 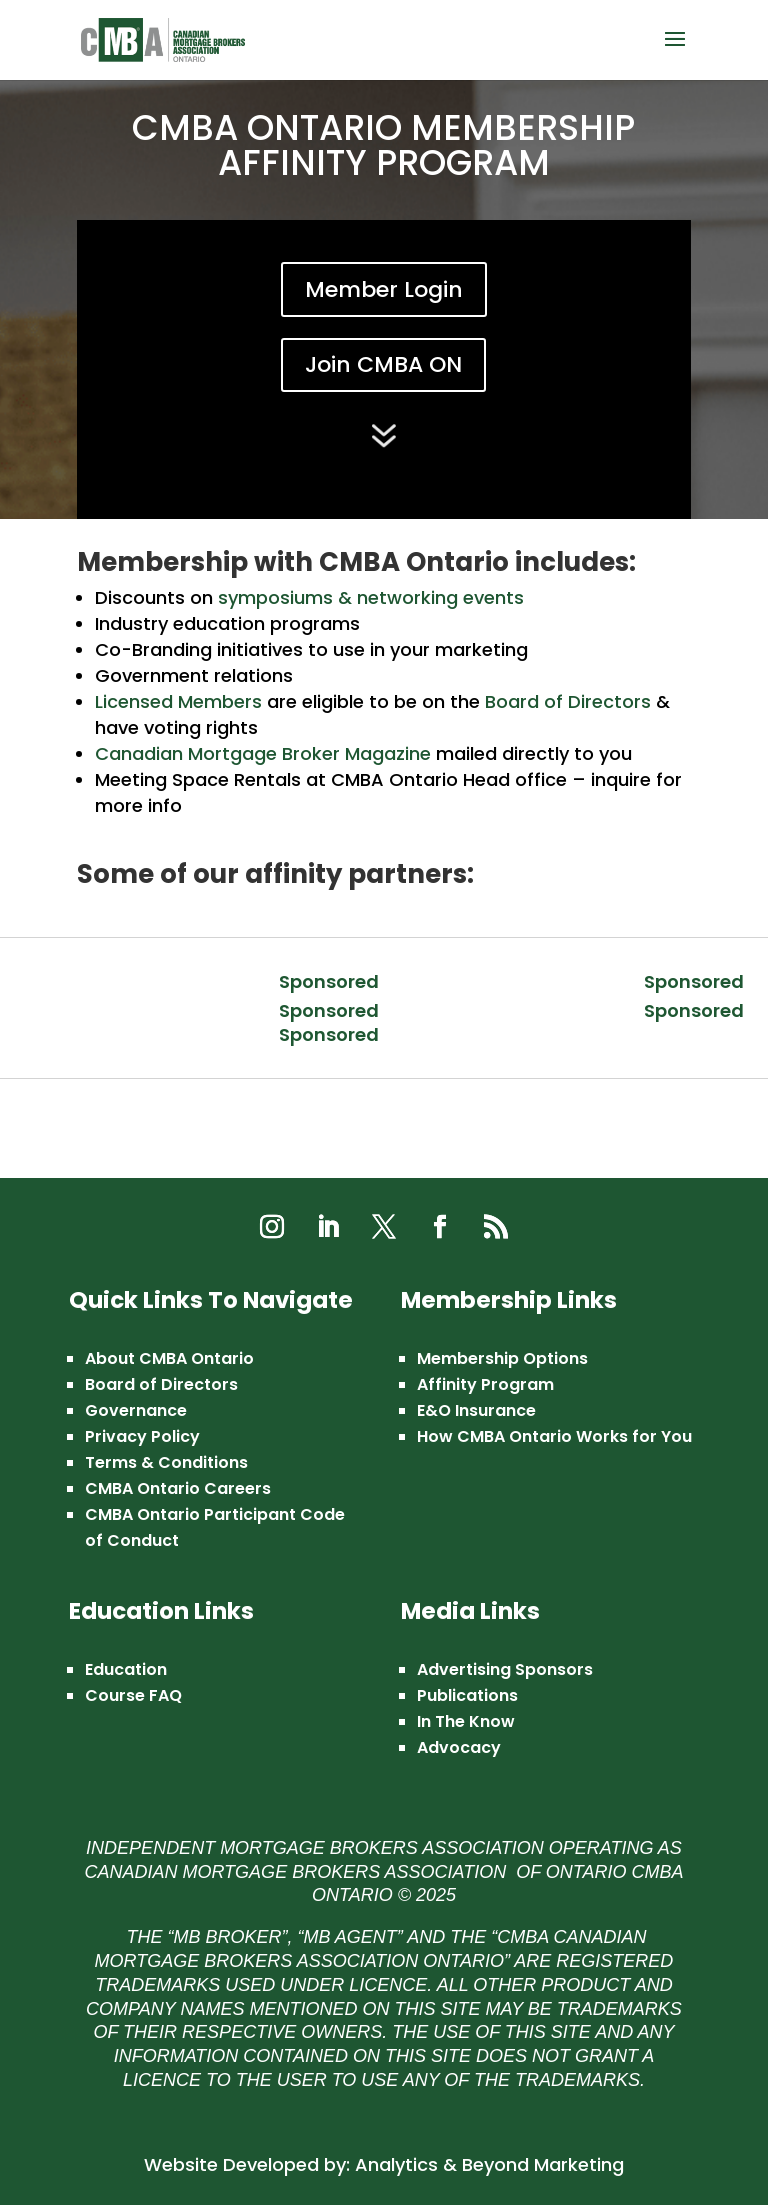 What do you see at coordinates (467, 1695) in the screenshot?
I see `Publications` at bounding box center [467, 1695].